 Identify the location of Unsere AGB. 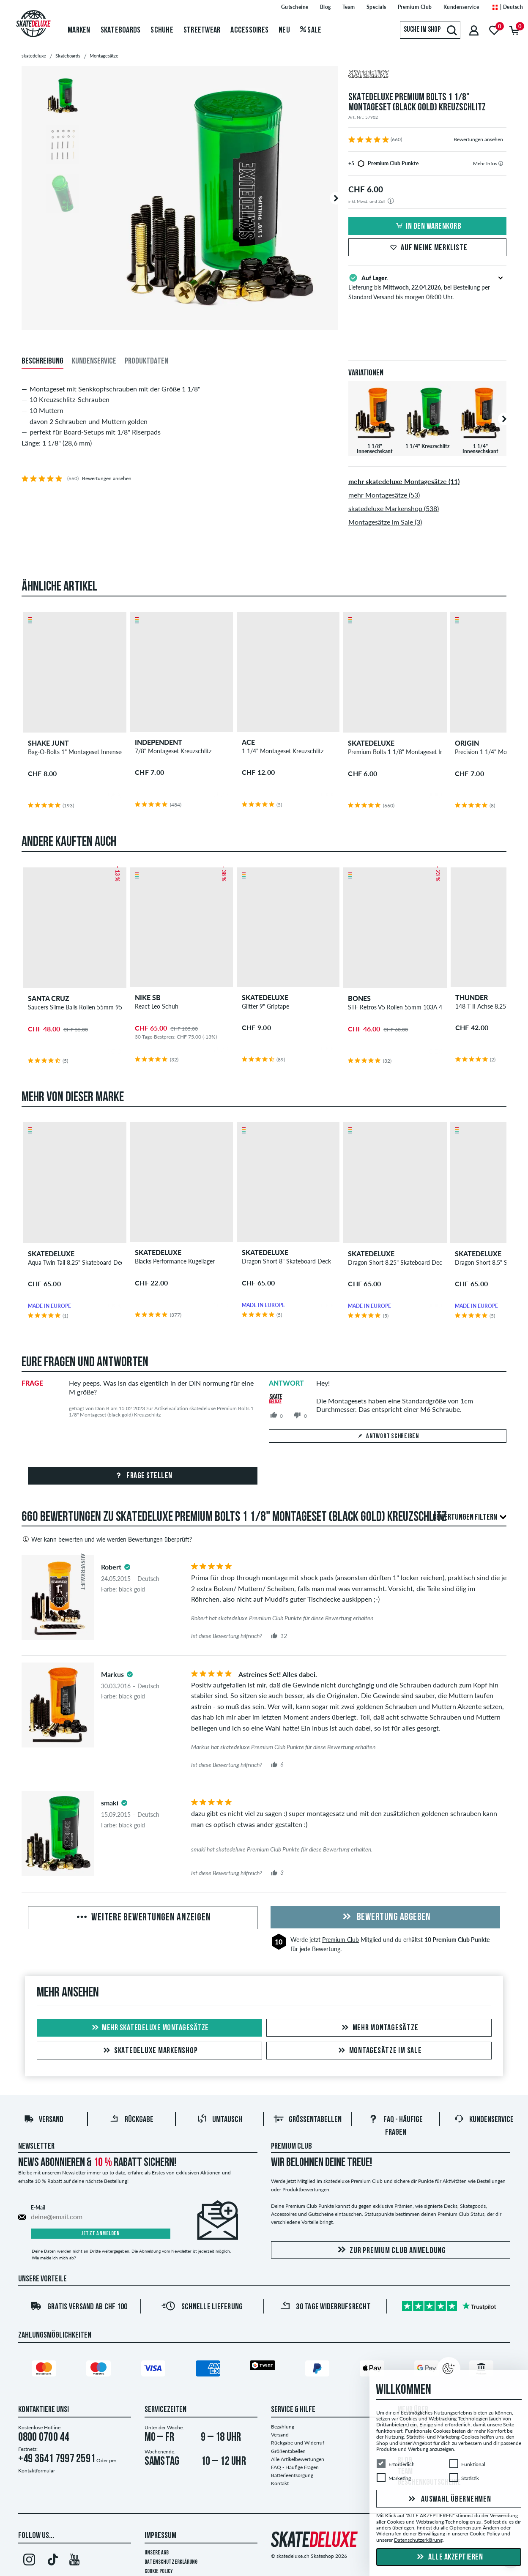
(157, 2553).